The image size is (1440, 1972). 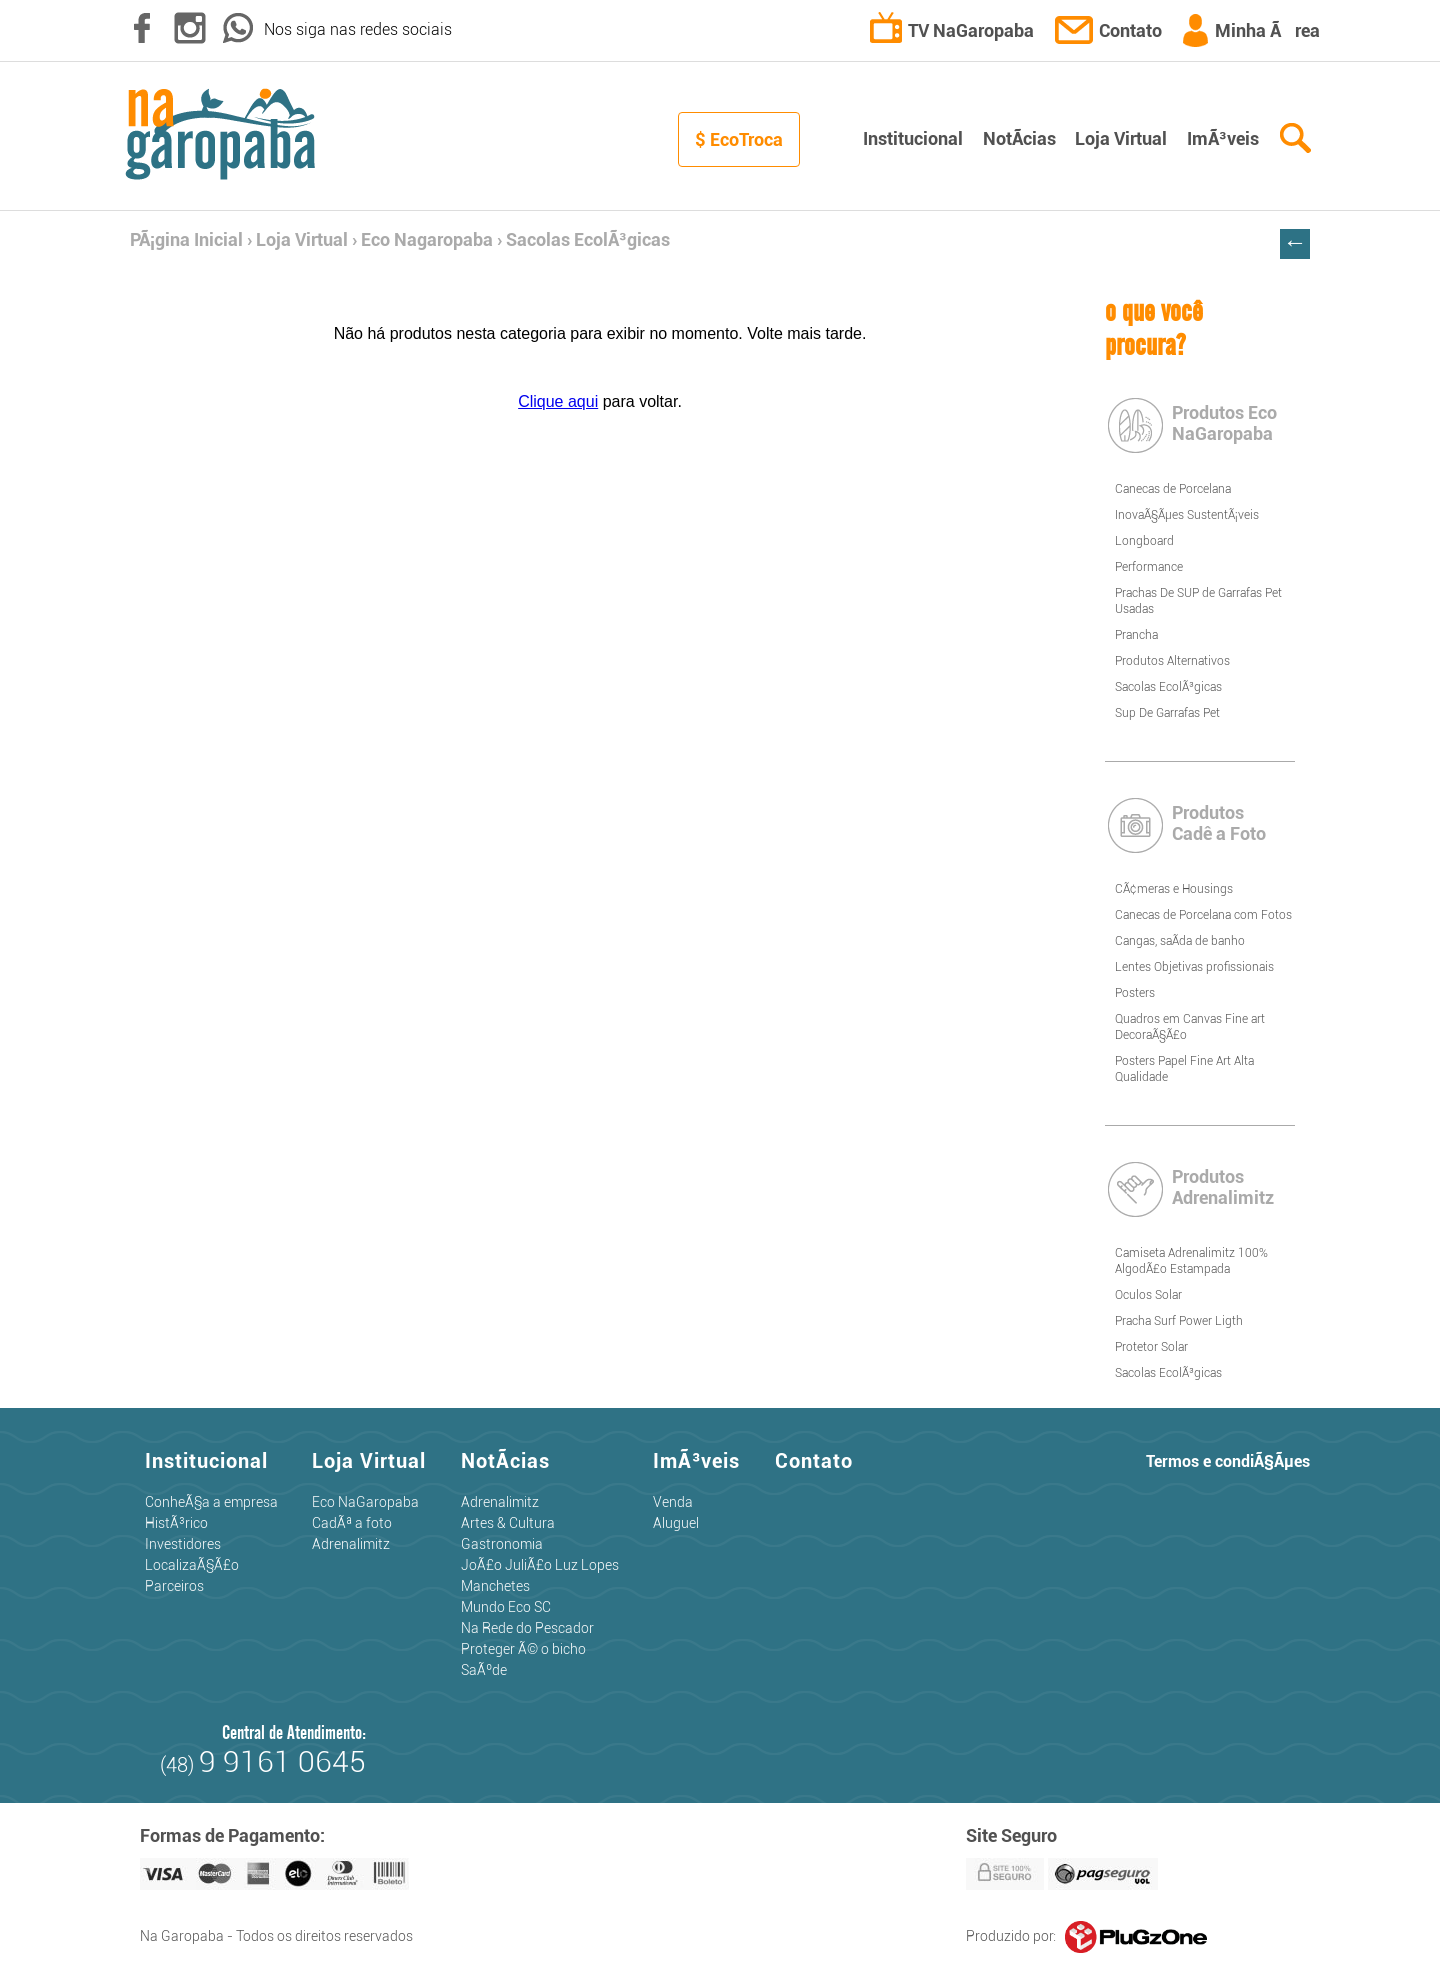 I want to click on InovaÃ§Ãµes SustentÃ¡veis, so click(x=1187, y=515).